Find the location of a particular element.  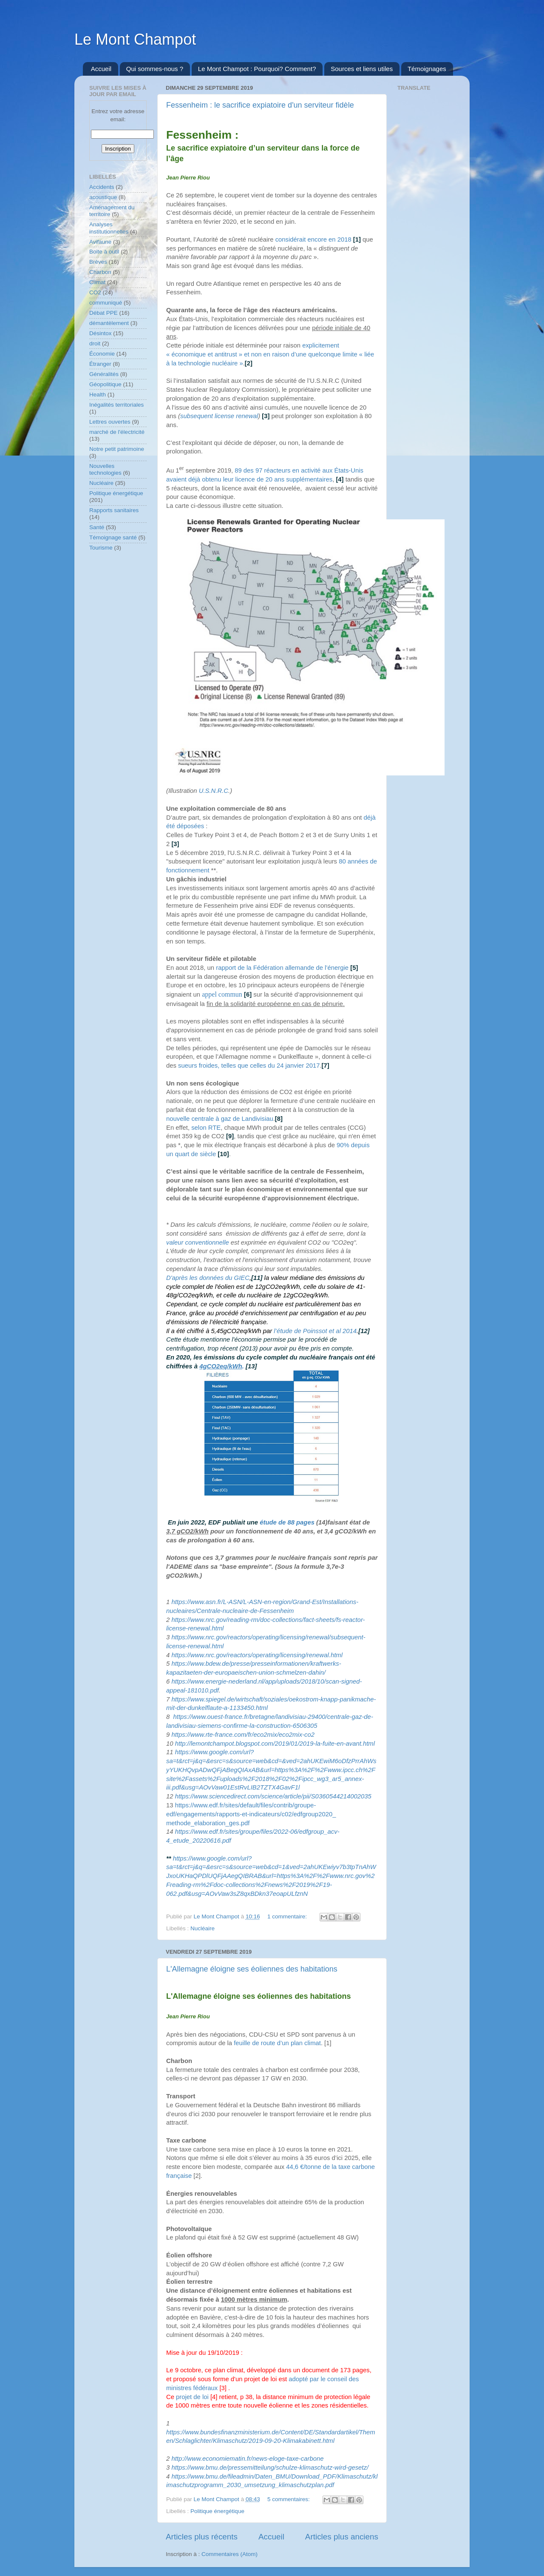

5 commentaires: is located at coordinates (289, 2499).